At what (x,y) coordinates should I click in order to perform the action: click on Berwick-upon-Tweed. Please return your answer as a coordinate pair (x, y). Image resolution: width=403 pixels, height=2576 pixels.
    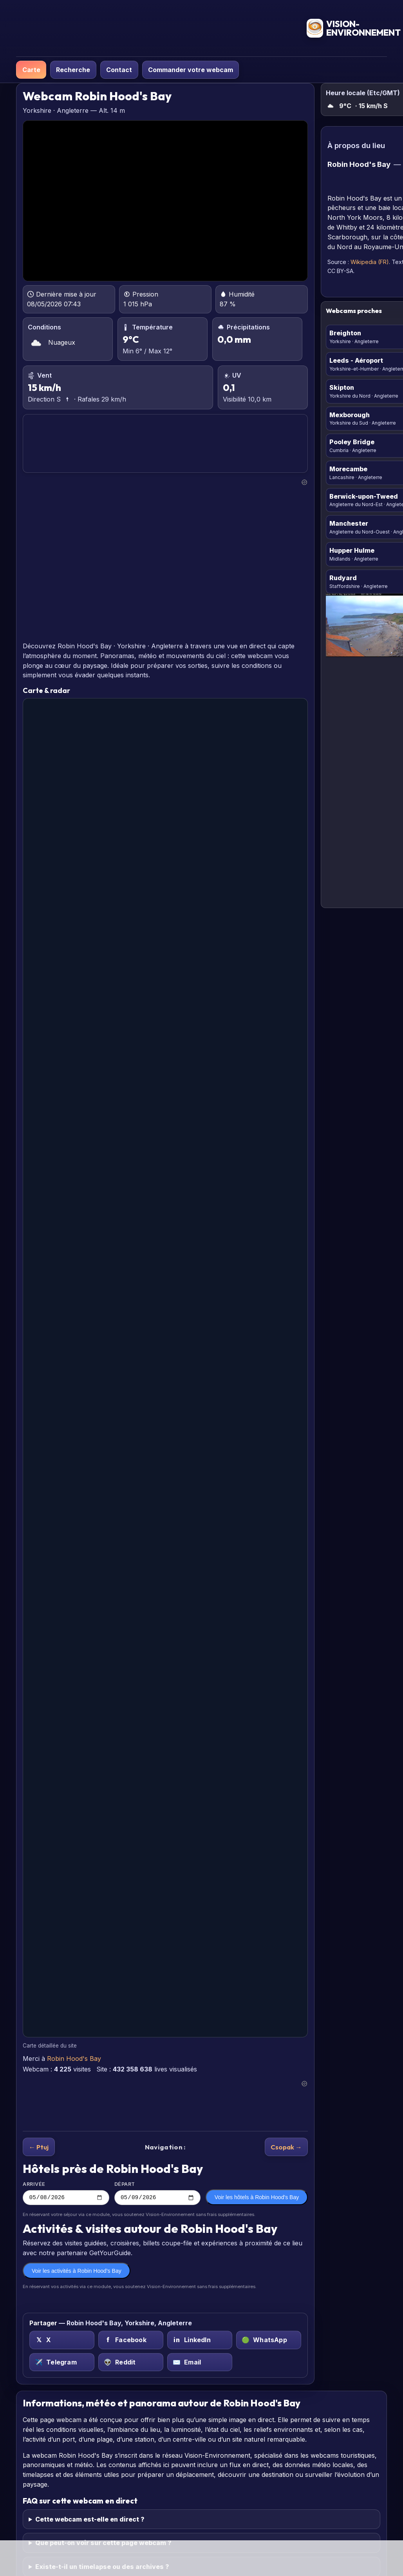
    Looking at the image, I should click on (363, 496).